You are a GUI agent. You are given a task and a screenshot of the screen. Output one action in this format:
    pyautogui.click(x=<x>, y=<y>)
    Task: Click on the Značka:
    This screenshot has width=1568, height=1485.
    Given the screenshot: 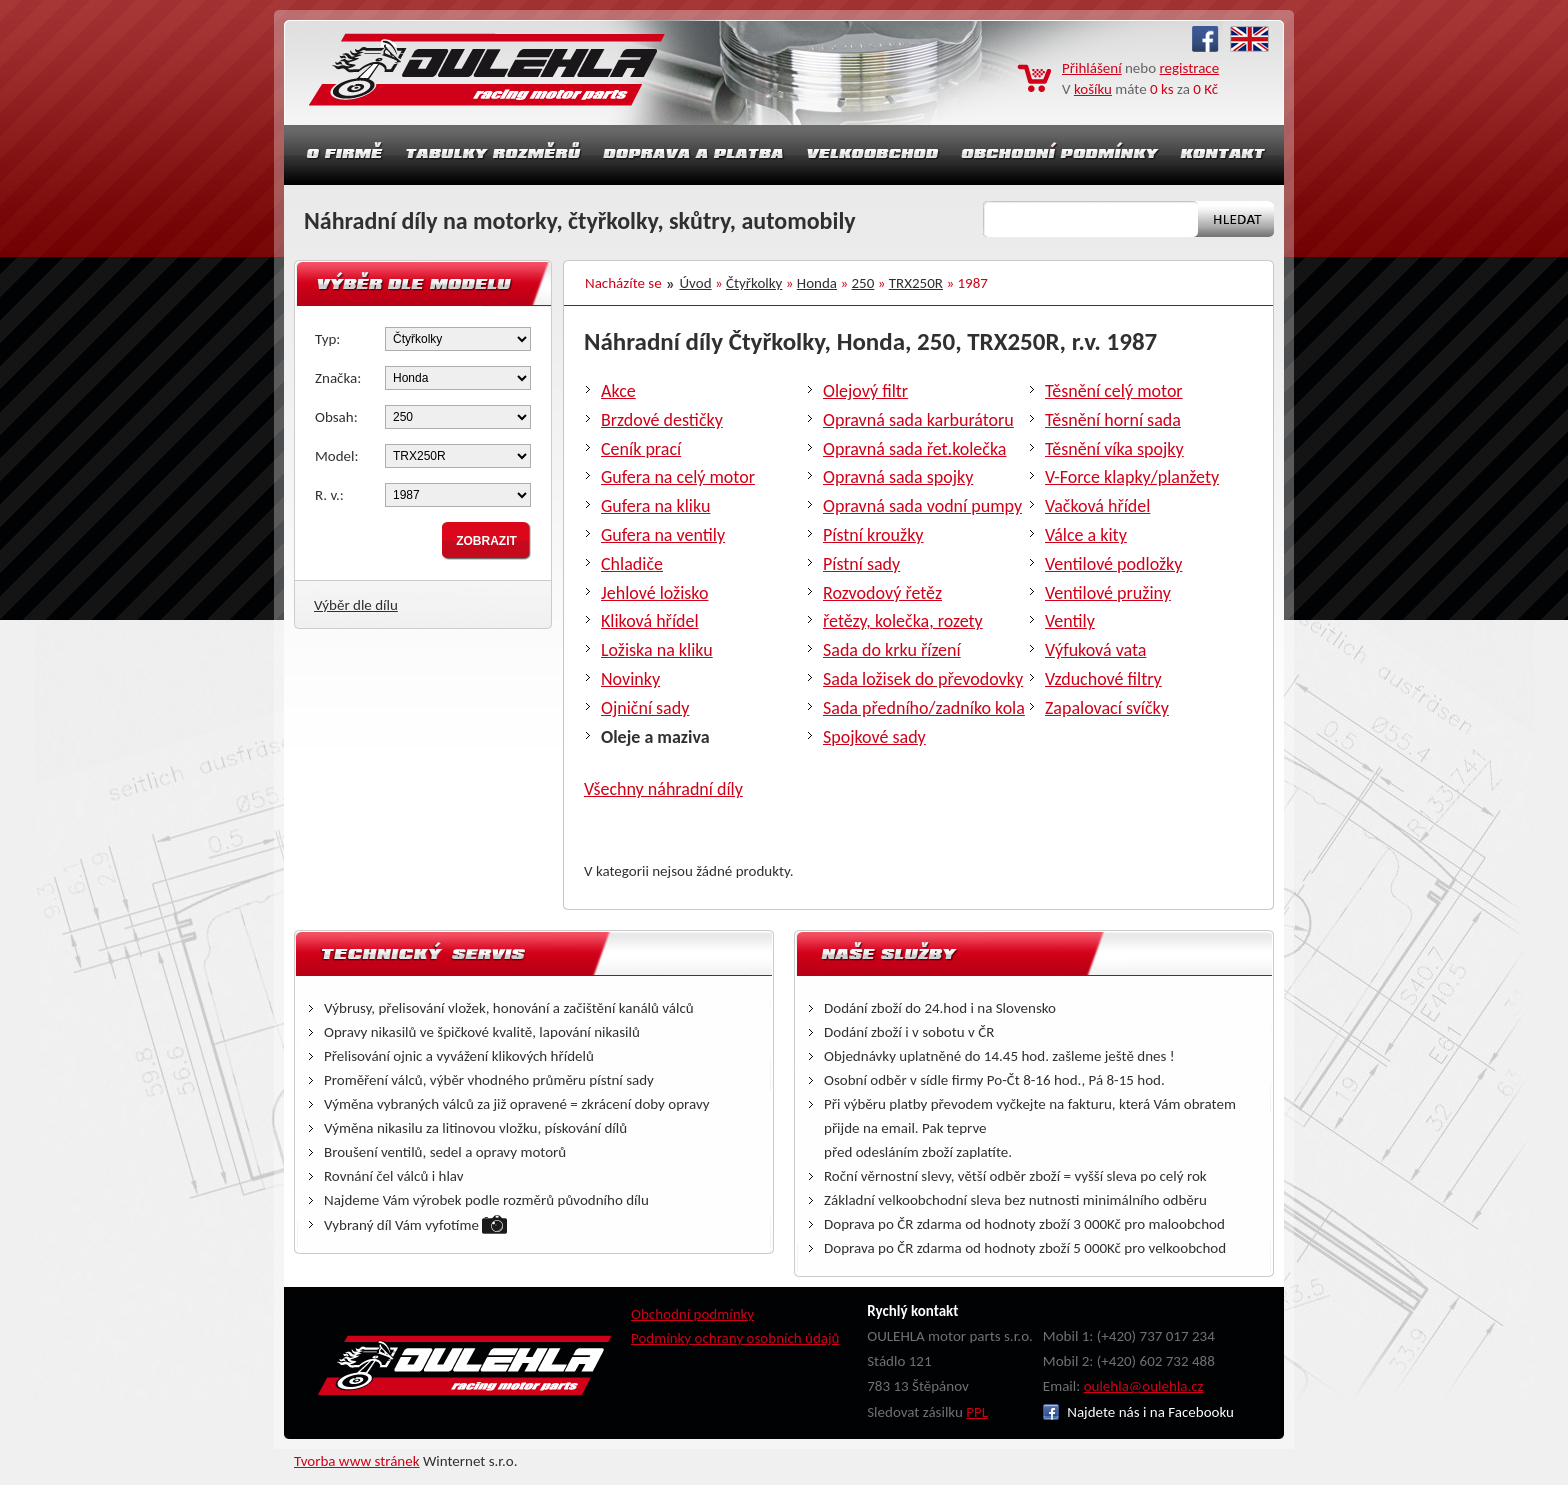 What is the action you would take?
    pyautogui.click(x=338, y=378)
    